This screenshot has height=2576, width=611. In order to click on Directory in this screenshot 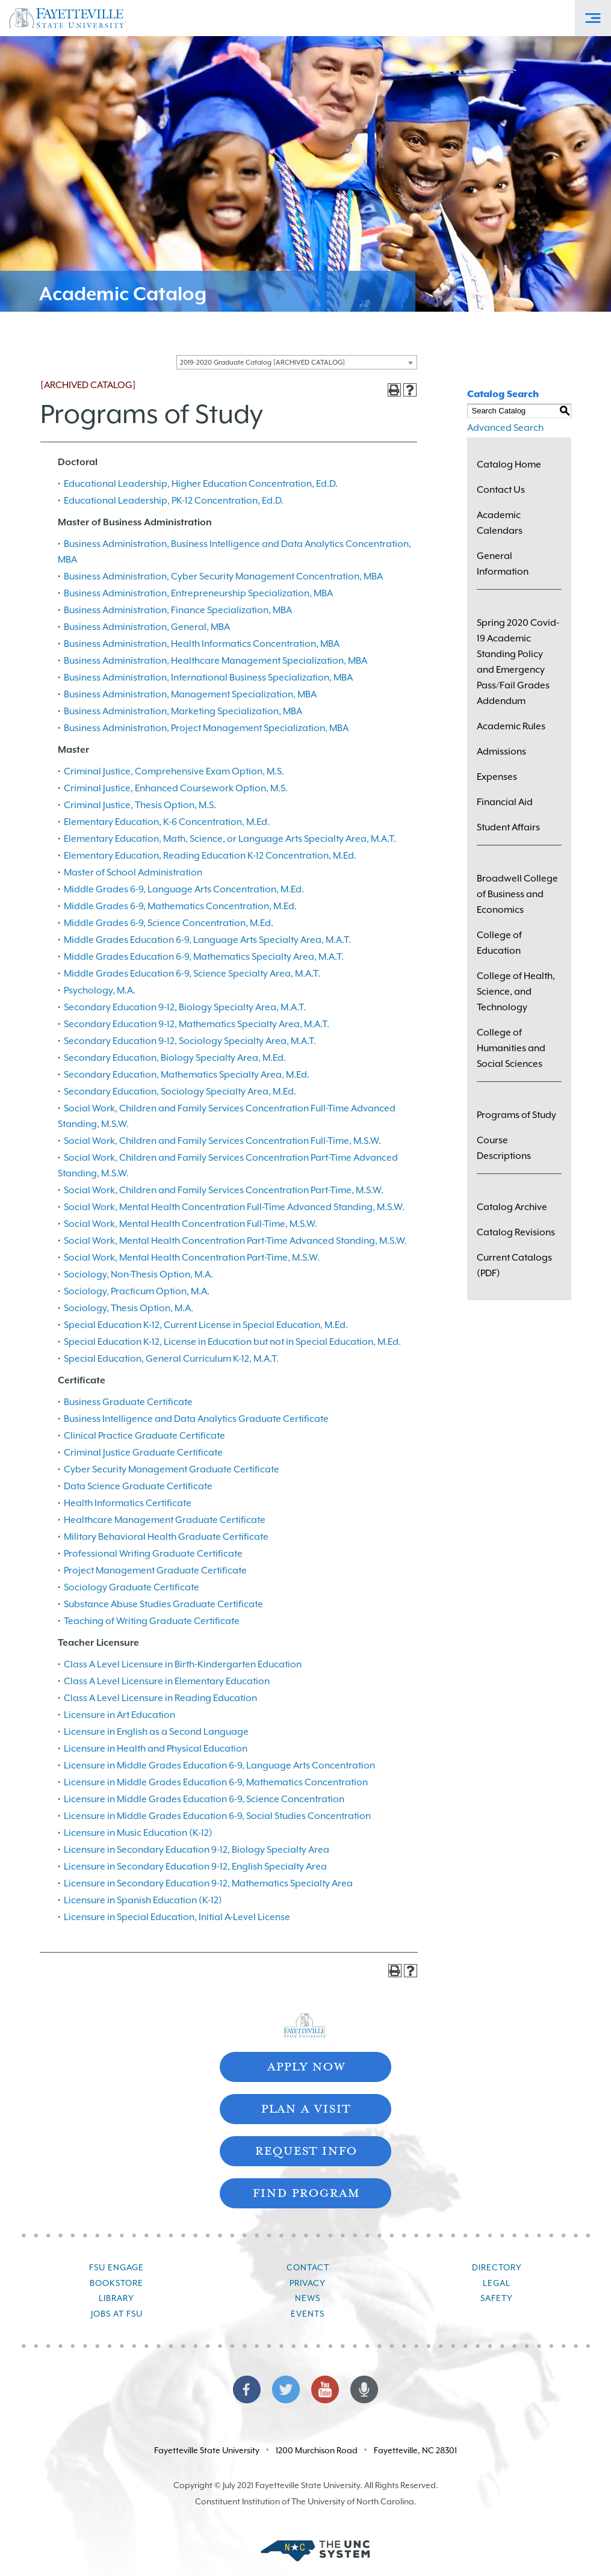, I will do `click(497, 2267)`.